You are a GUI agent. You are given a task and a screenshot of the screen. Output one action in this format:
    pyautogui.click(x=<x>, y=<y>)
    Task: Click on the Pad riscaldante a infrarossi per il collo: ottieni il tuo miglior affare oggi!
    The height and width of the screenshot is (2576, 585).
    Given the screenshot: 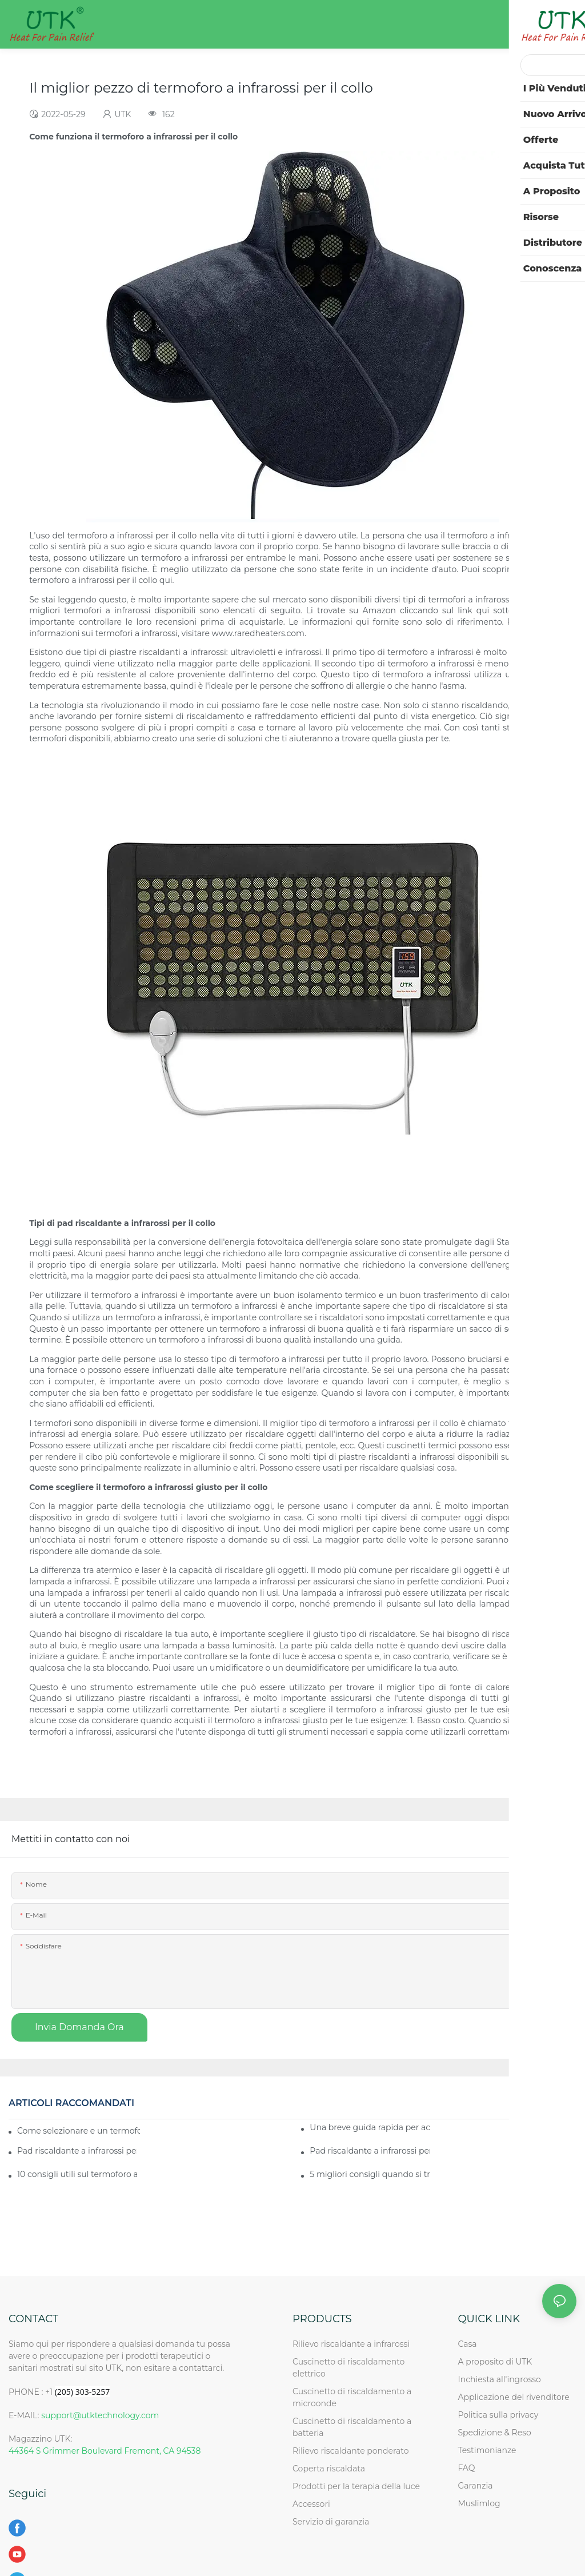 What is the action you would take?
    pyautogui.click(x=370, y=2151)
    